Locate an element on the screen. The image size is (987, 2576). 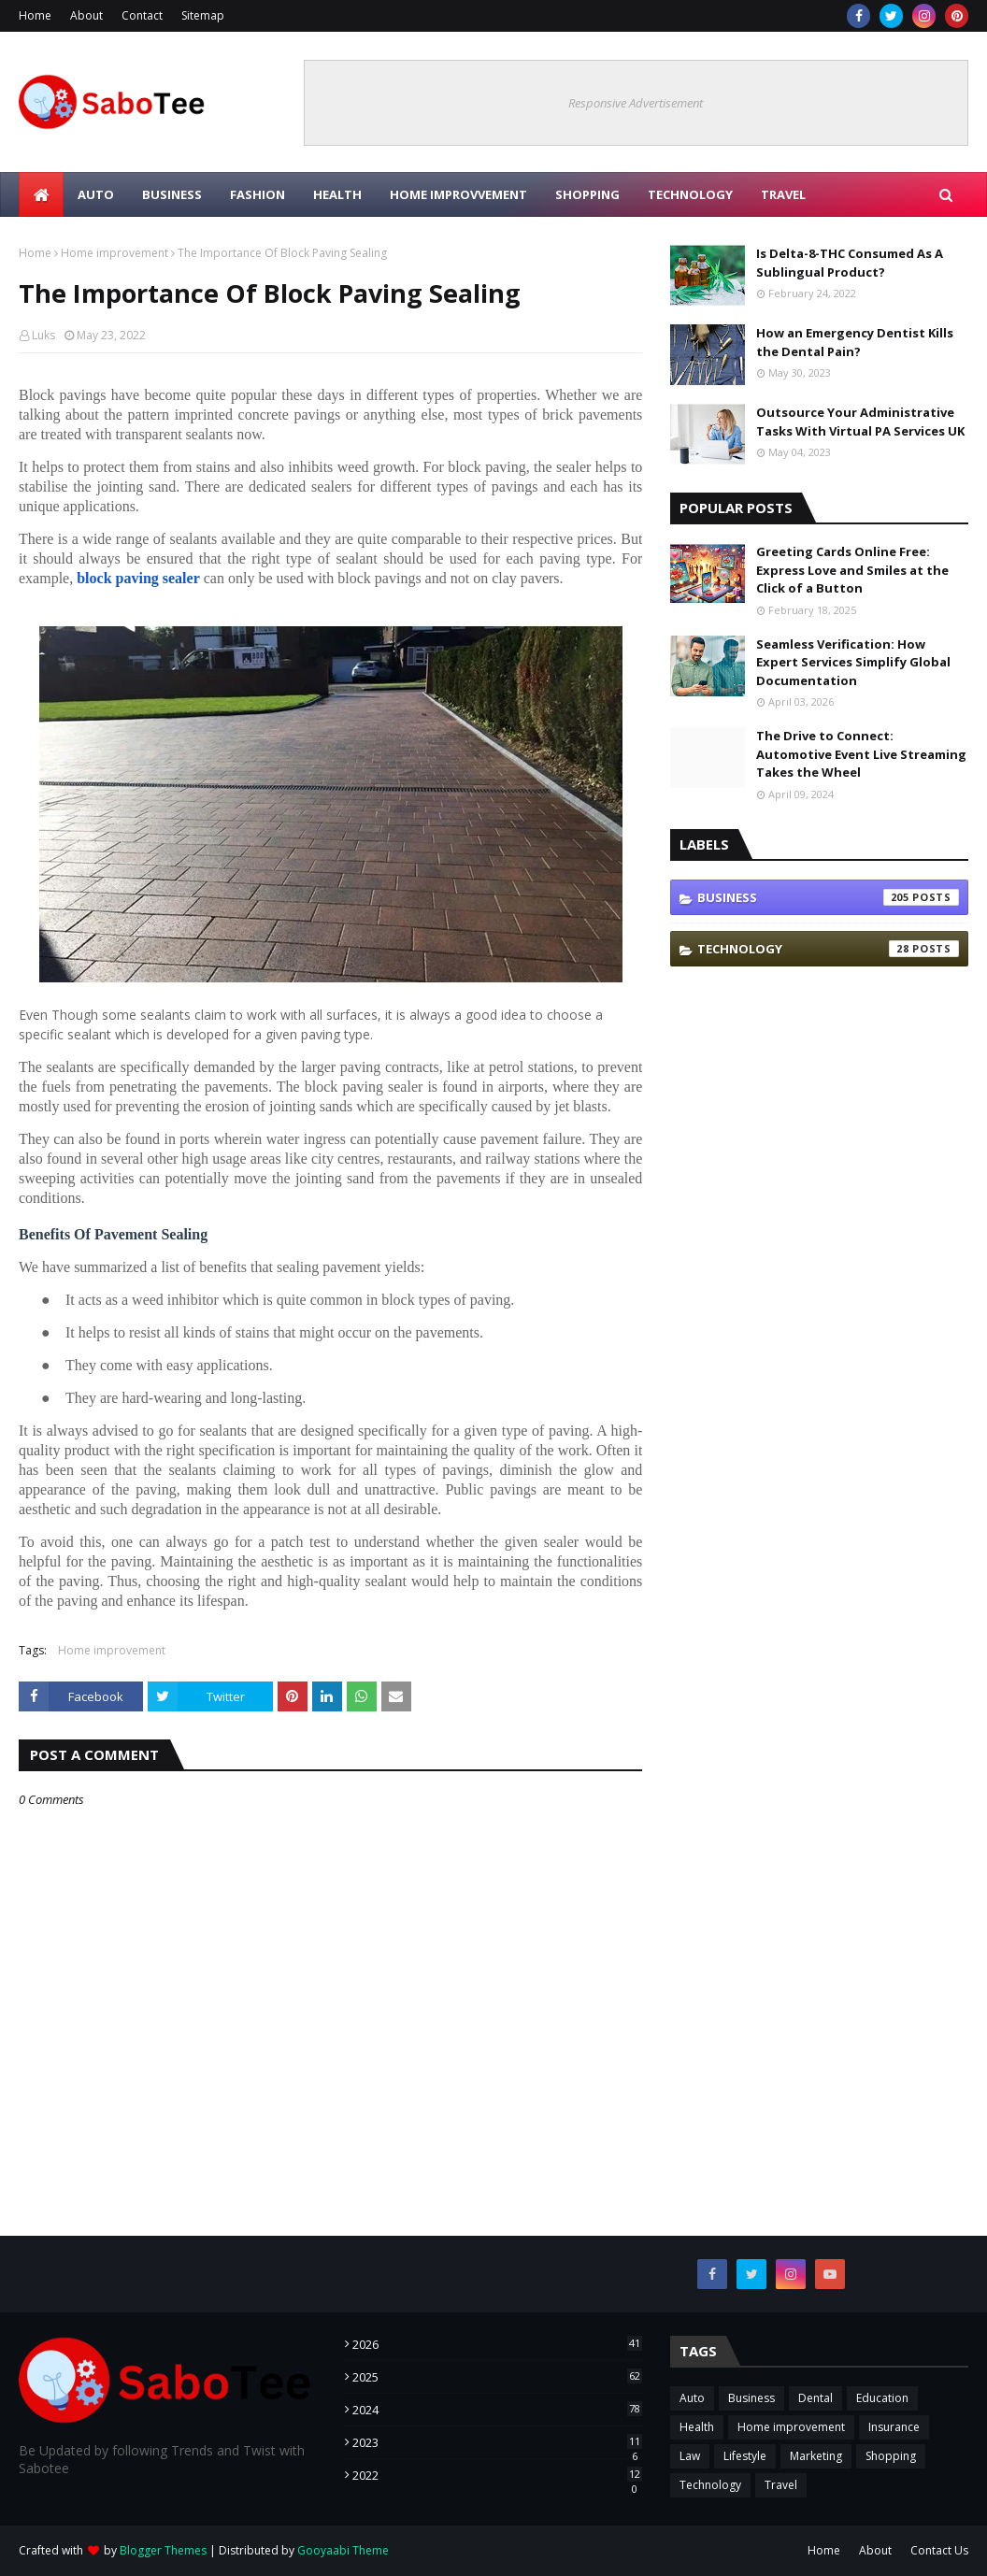
SHOPPING [menuitem] is located at coordinates (587, 194).